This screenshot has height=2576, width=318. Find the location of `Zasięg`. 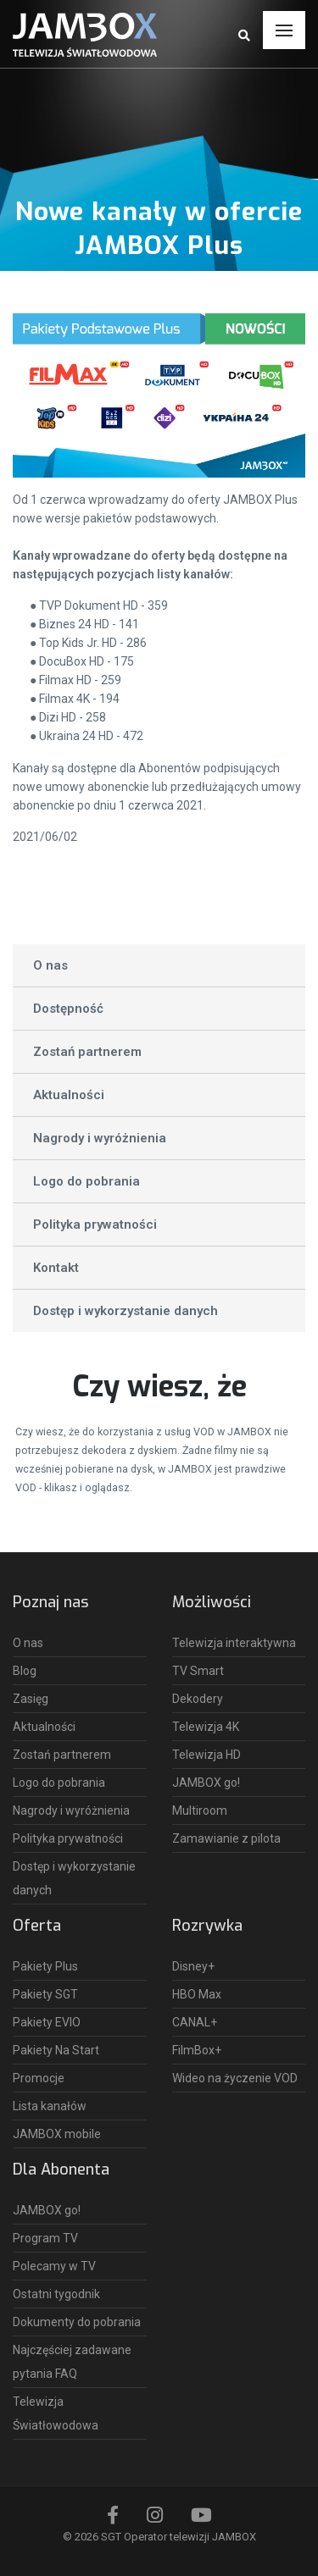

Zasięg is located at coordinates (30, 1698).